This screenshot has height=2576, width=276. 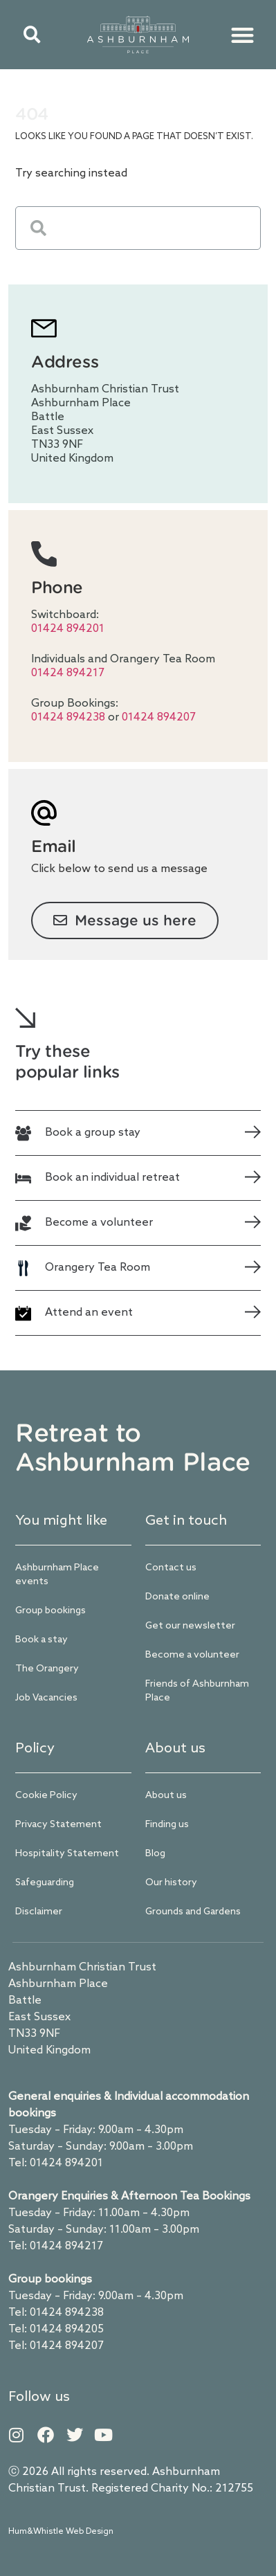 I want to click on Job Vacancies, so click(x=46, y=1698).